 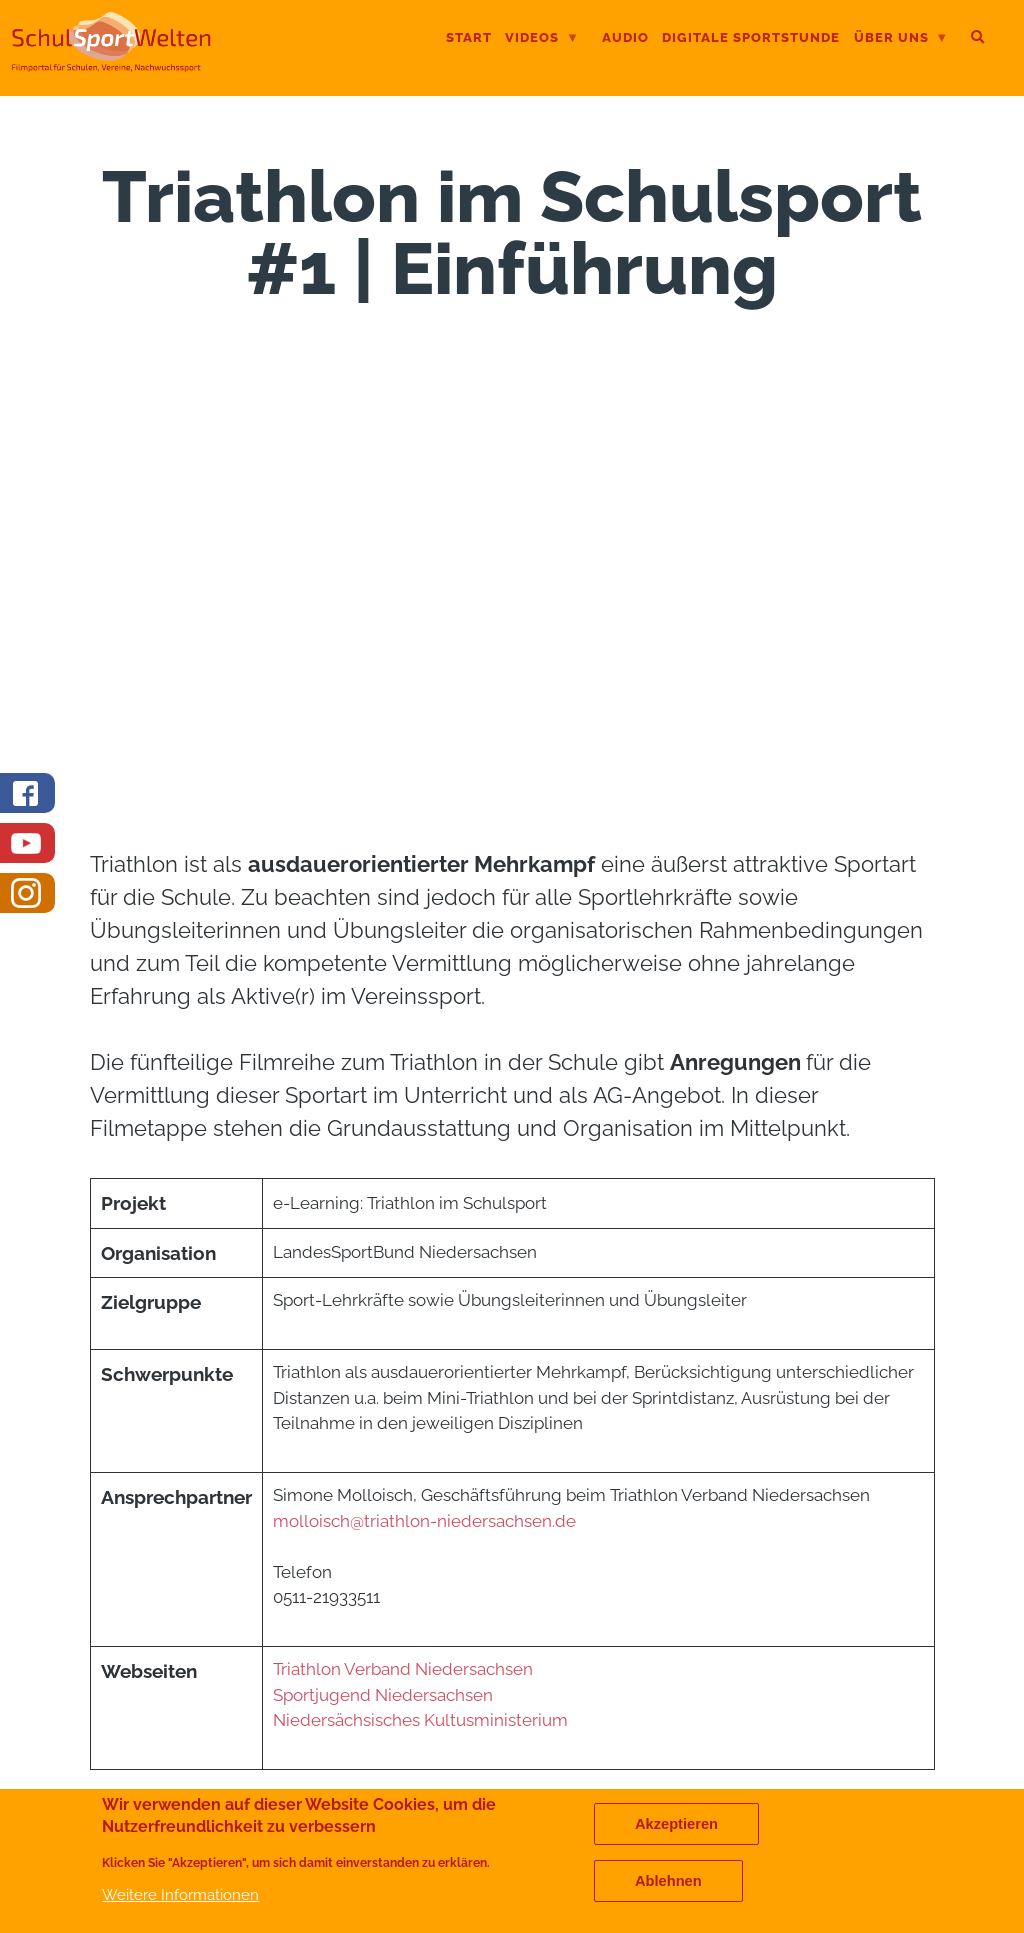 What do you see at coordinates (180, 1894) in the screenshot?
I see `Weitere Informationen` at bounding box center [180, 1894].